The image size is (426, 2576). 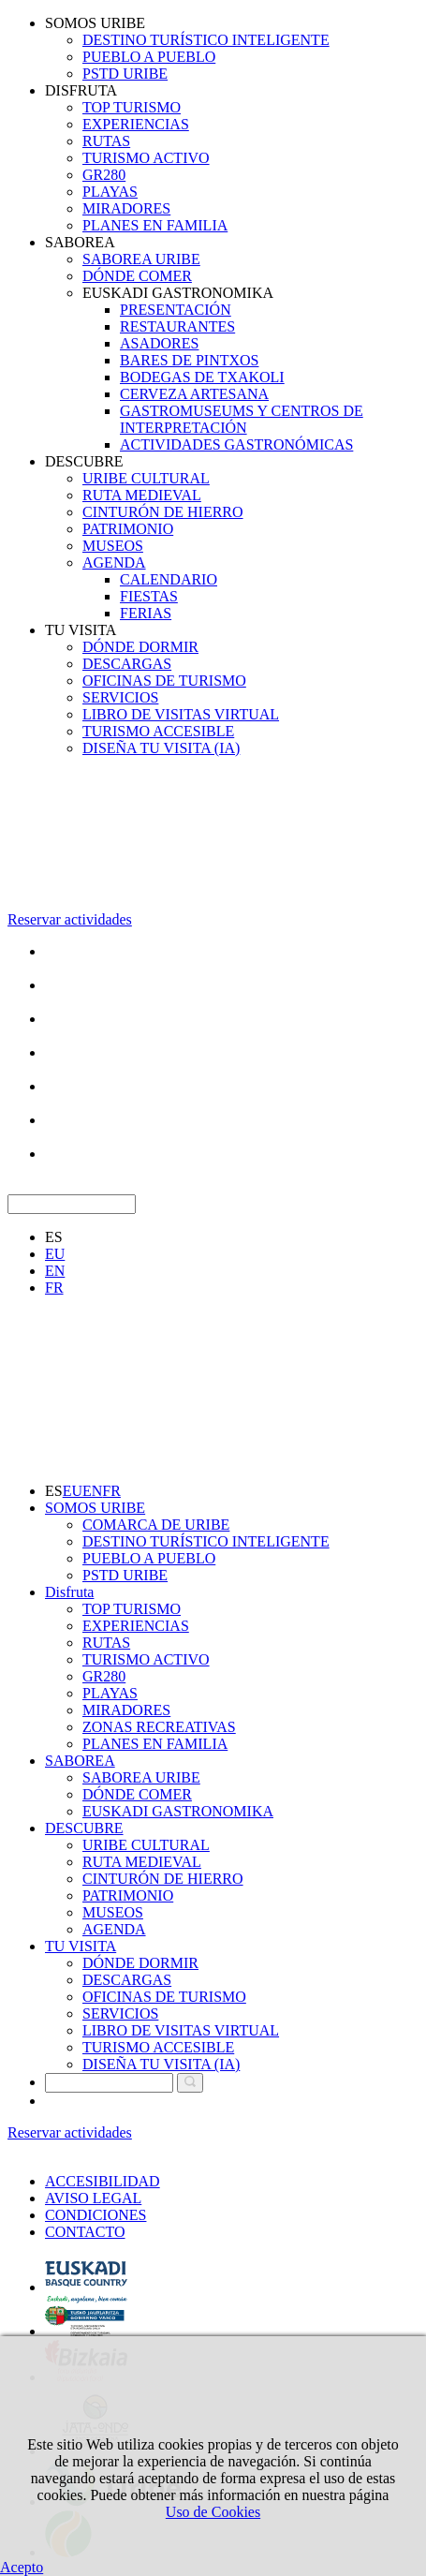 What do you see at coordinates (164, 680) in the screenshot?
I see `OFICINAS DE TURISMO` at bounding box center [164, 680].